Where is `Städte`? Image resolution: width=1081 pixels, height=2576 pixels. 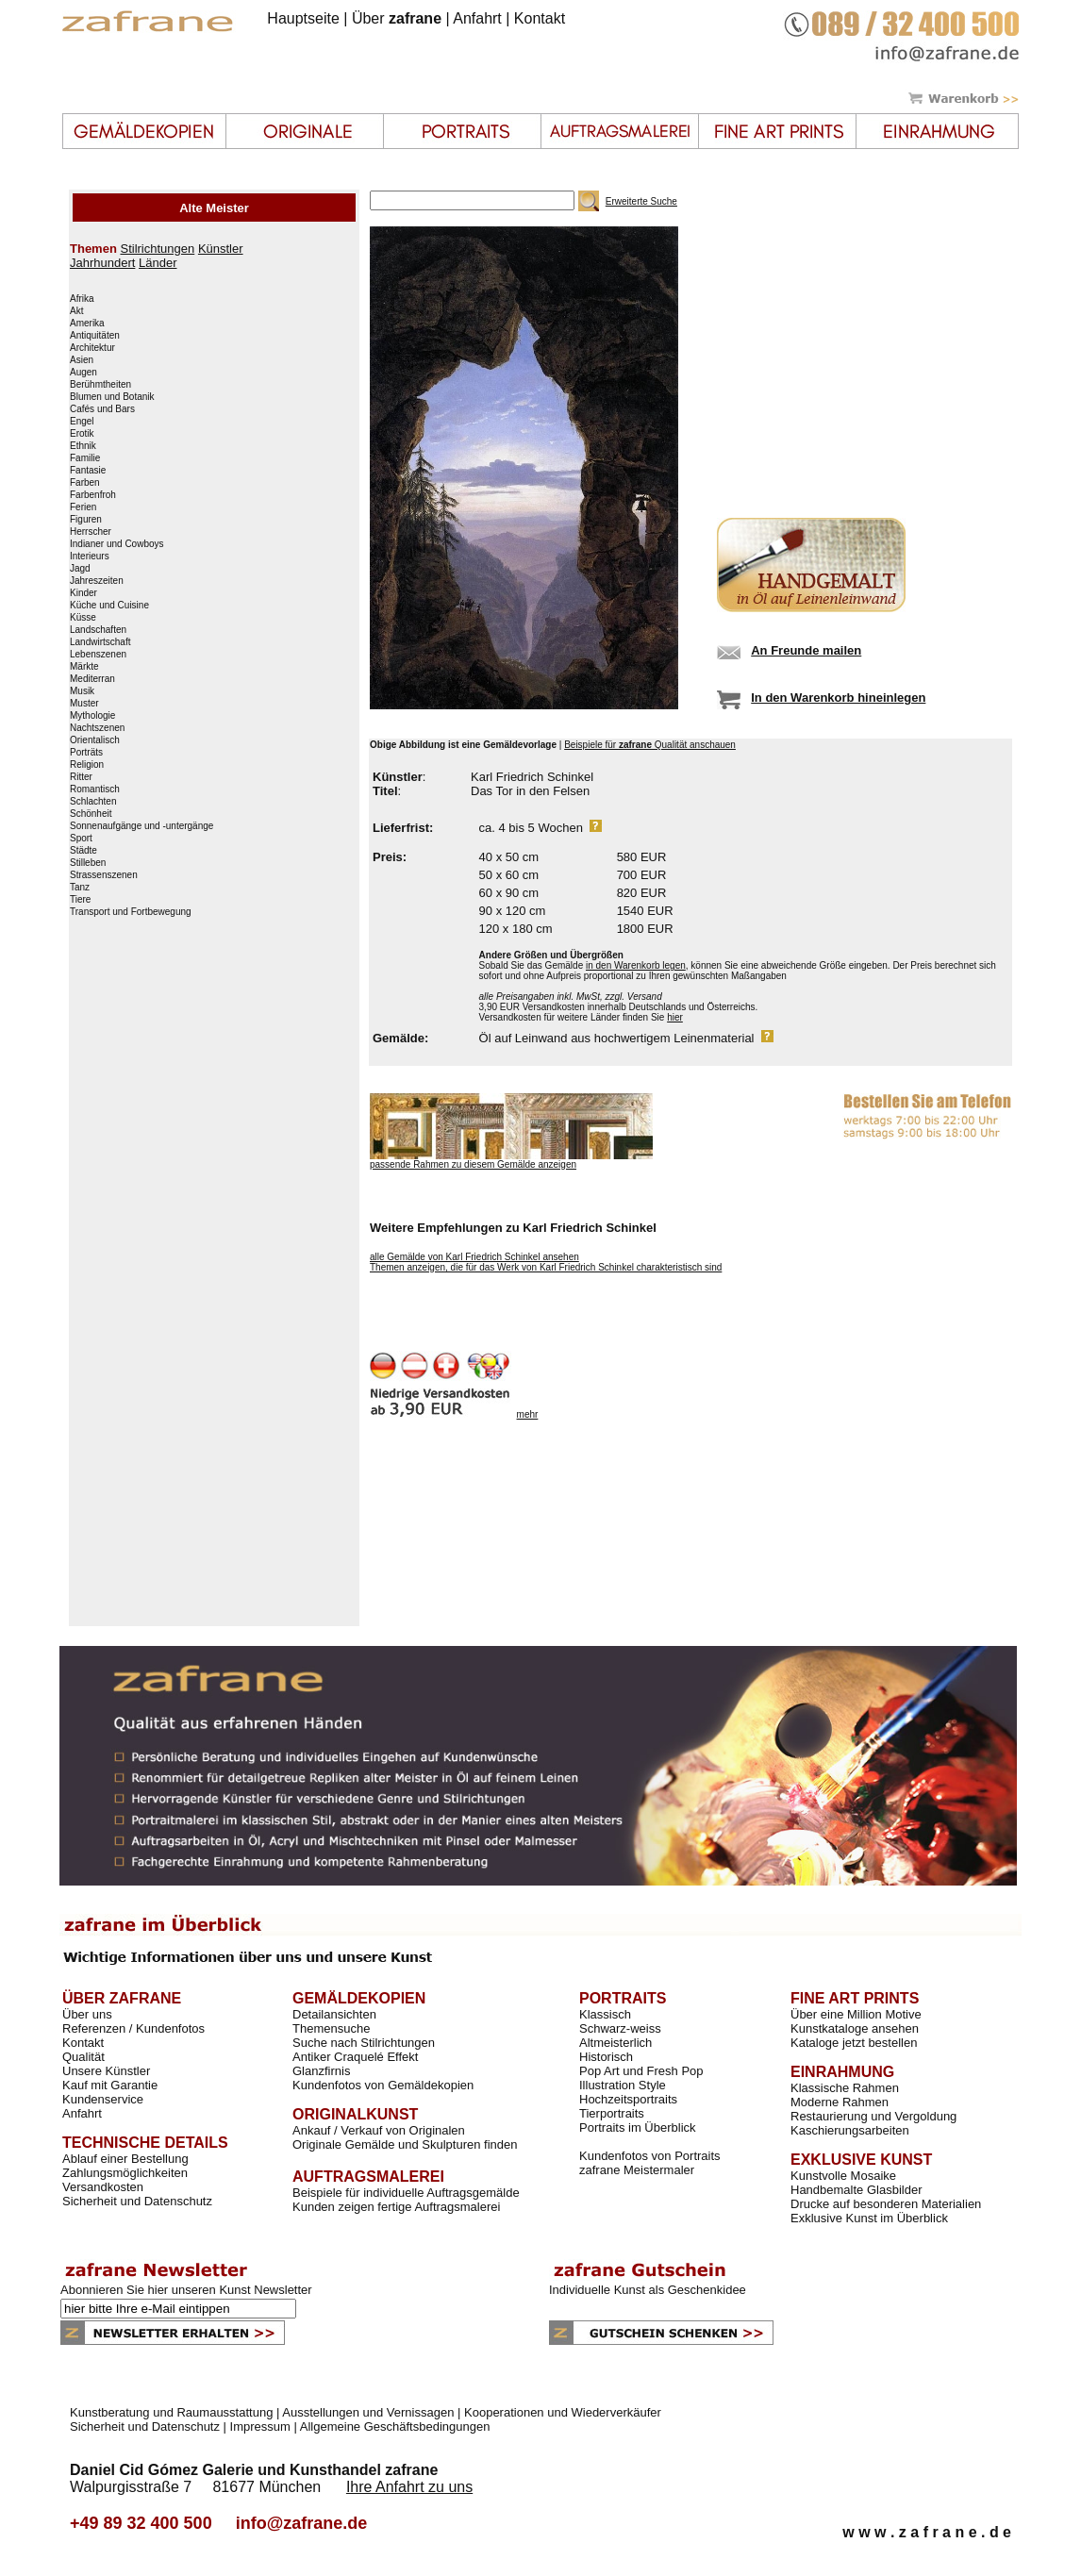 Städte is located at coordinates (83, 851).